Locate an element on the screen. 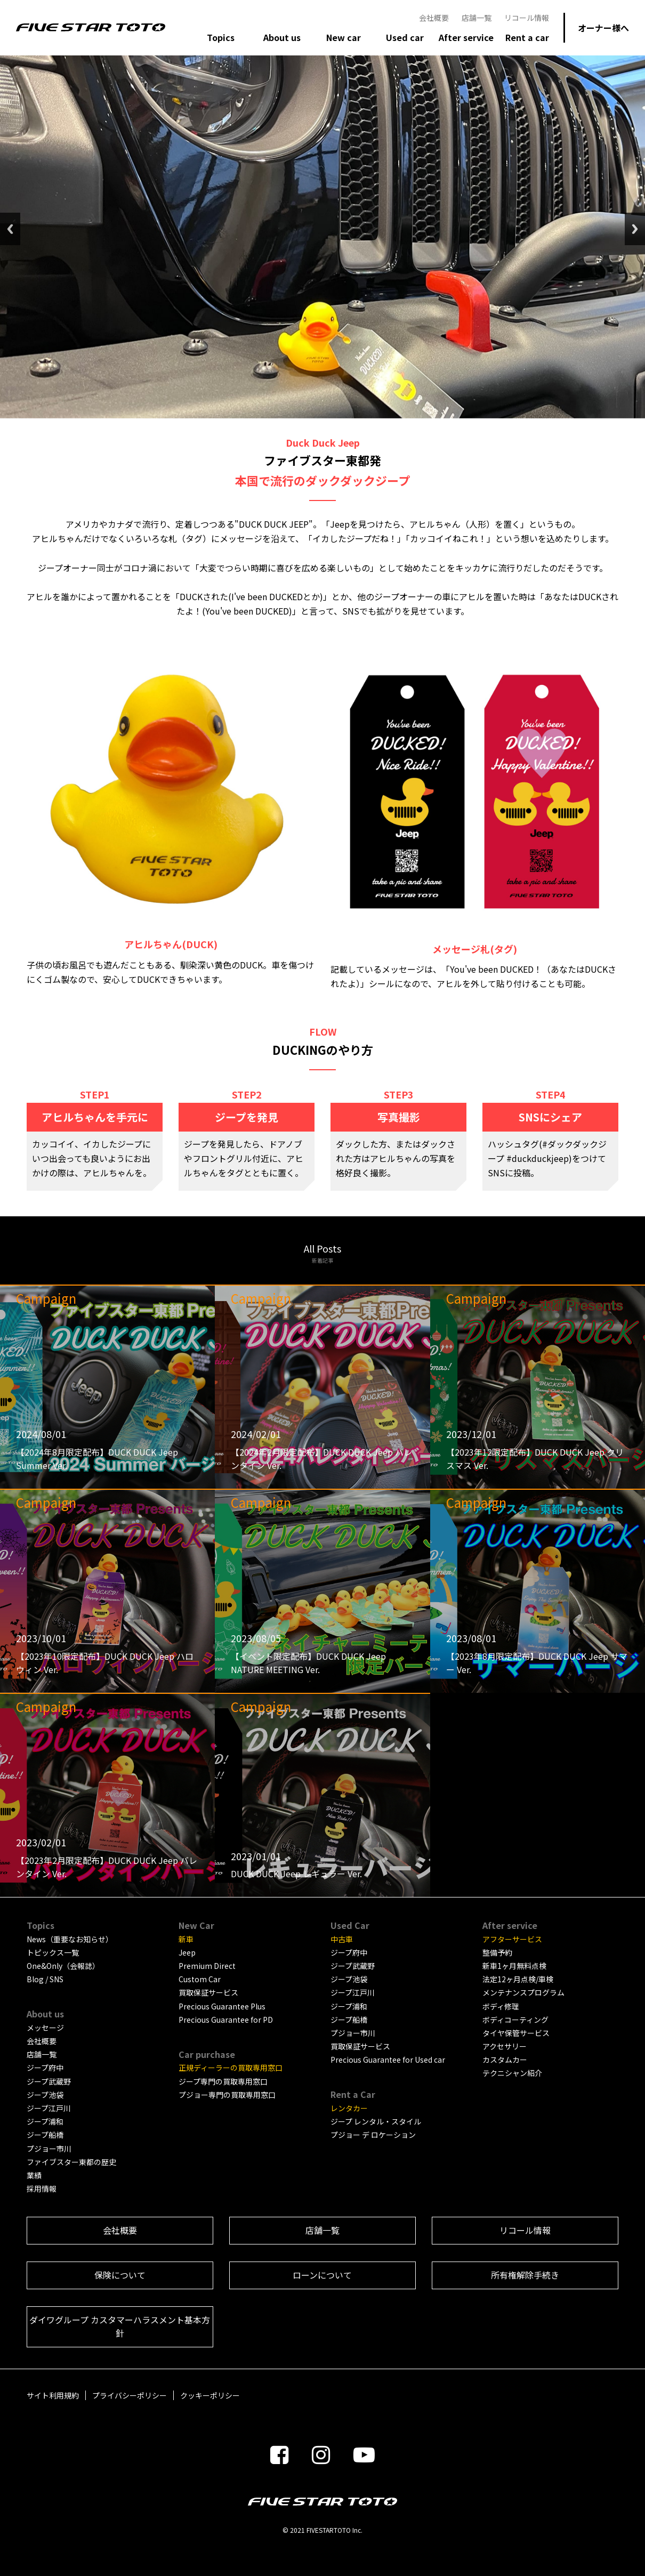  ジープ池袋 is located at coordinates (45, 2094).